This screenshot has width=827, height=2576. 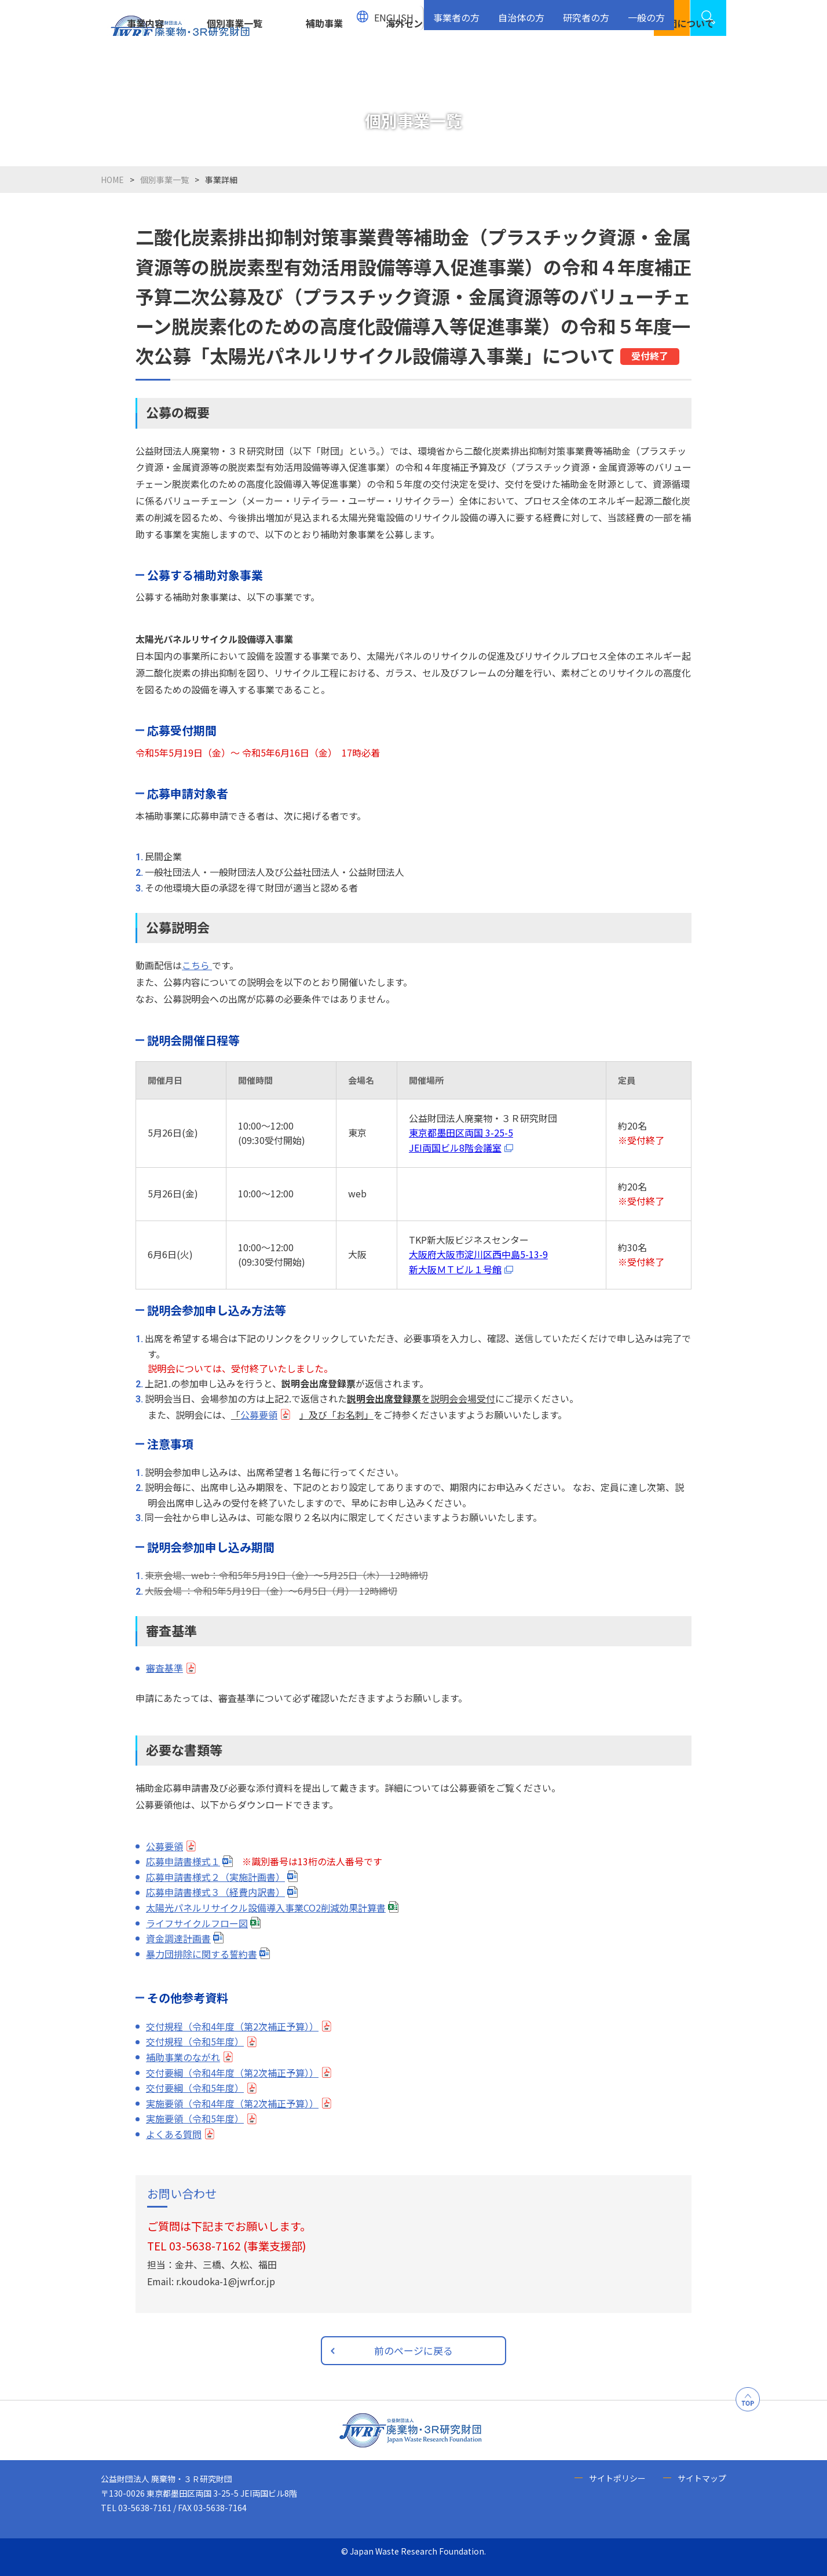 I want to click on 補助事業, so click(x=324, y=62).